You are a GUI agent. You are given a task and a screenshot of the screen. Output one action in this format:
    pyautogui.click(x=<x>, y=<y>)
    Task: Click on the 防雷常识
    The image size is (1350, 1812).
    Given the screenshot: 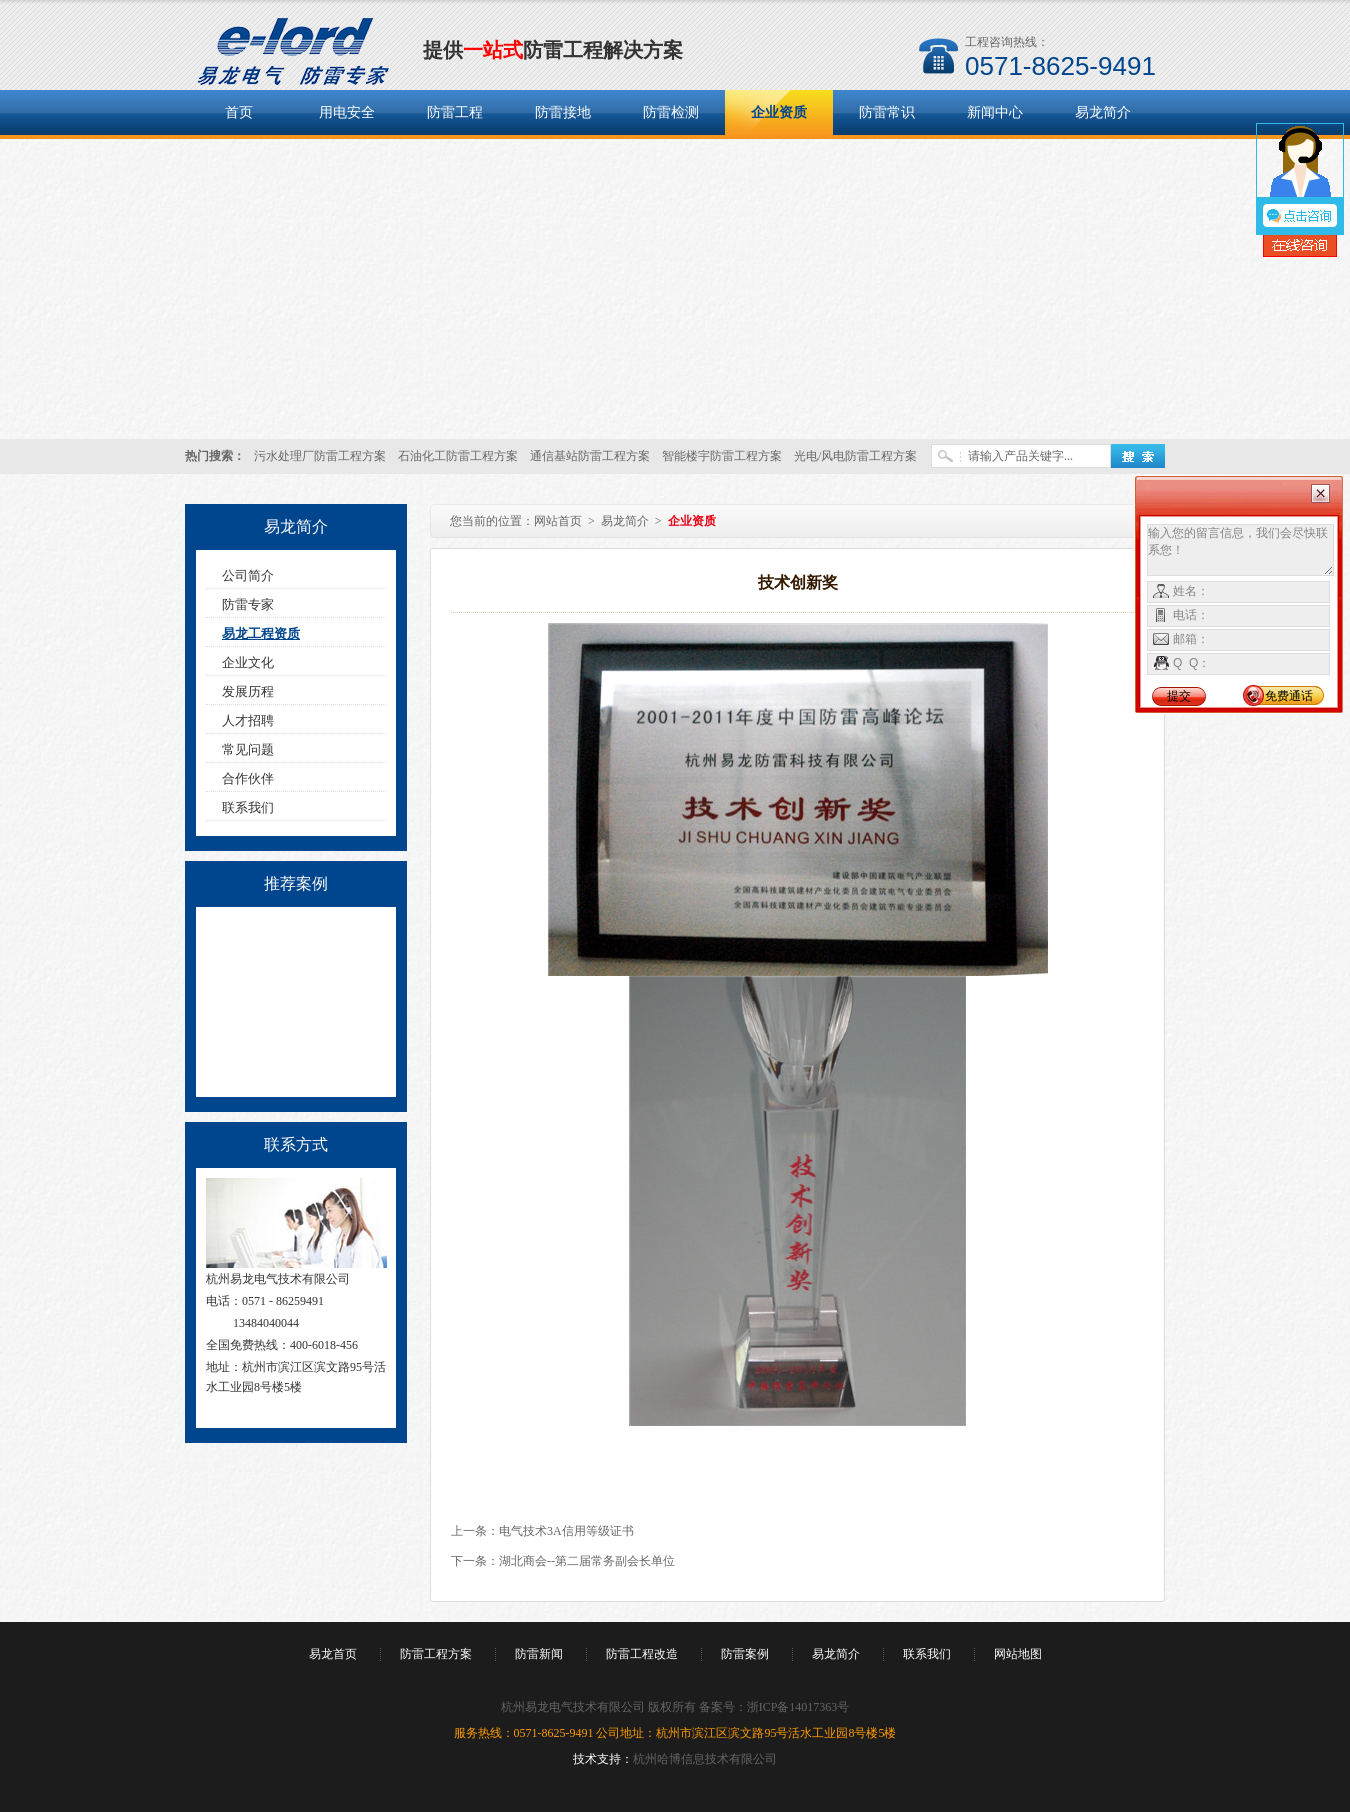 What is the action you would take?
    pyautogui.click(x=887, y=112)
    